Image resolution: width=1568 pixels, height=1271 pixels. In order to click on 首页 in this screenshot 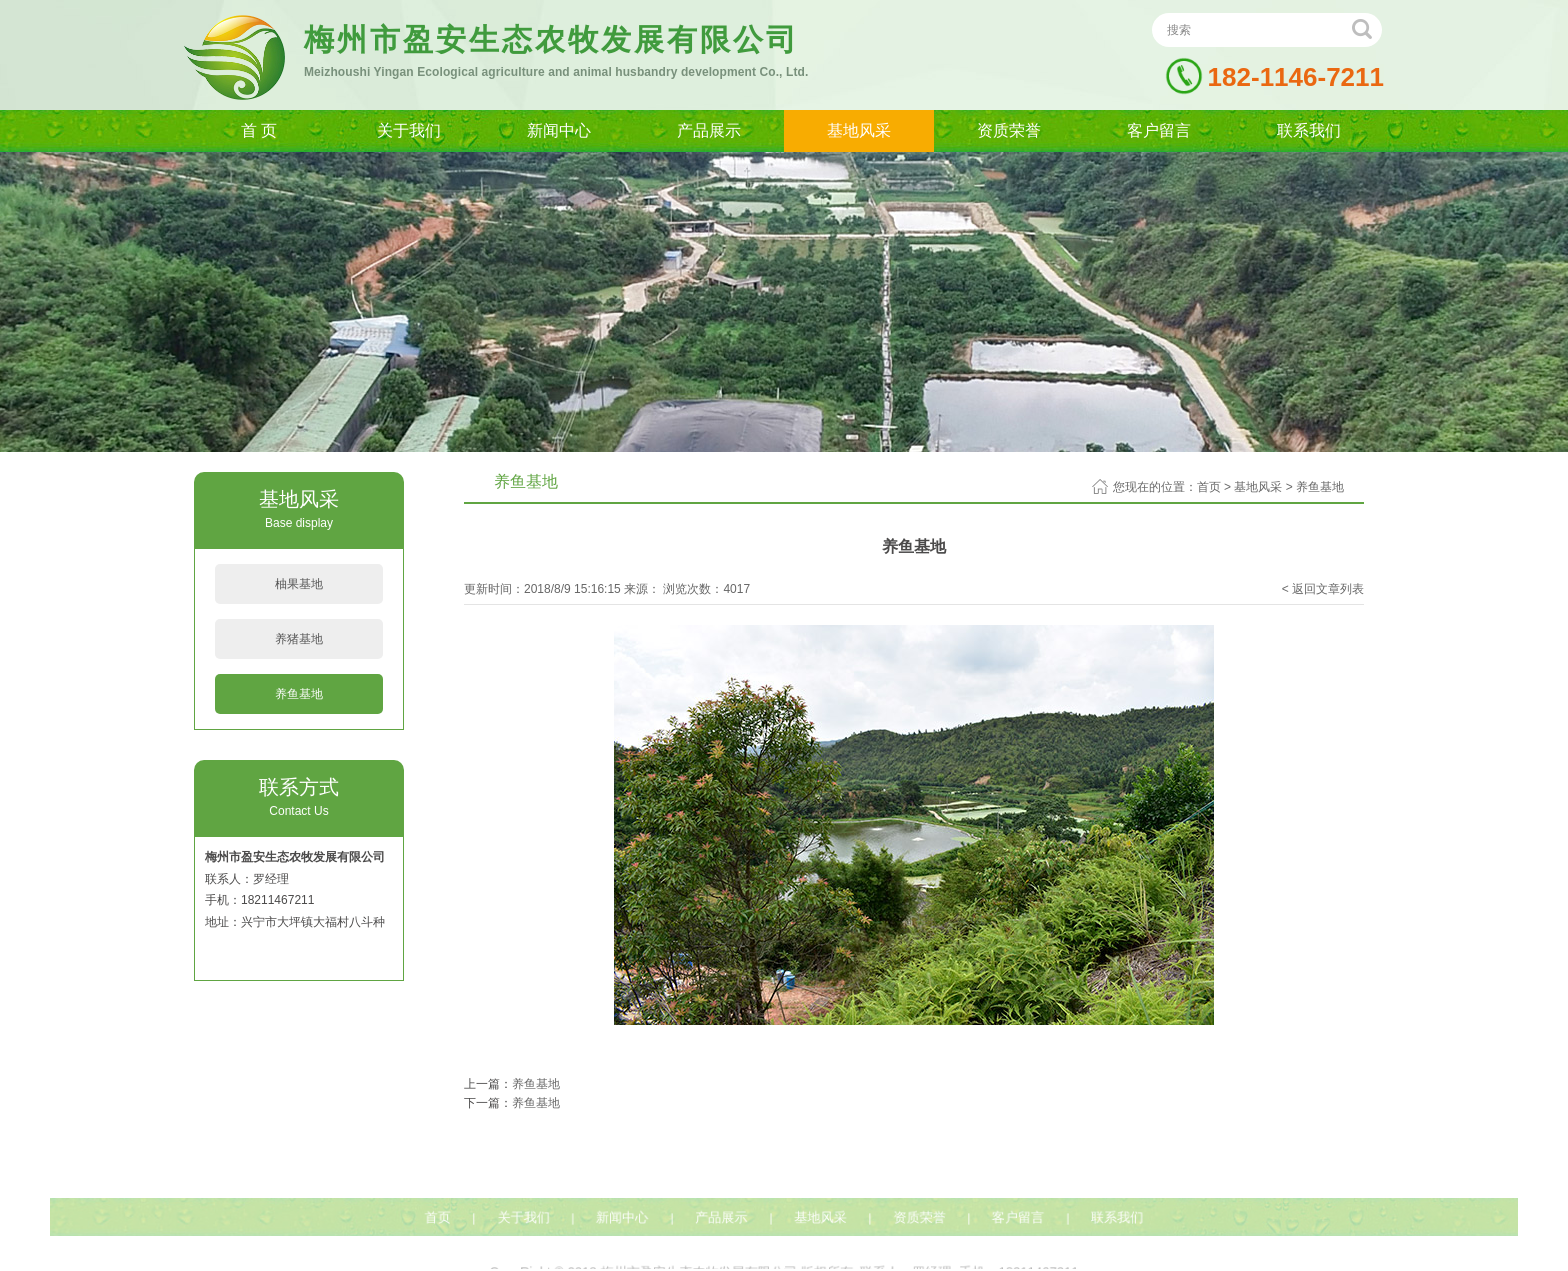, I will do `click(1209, 487)`.